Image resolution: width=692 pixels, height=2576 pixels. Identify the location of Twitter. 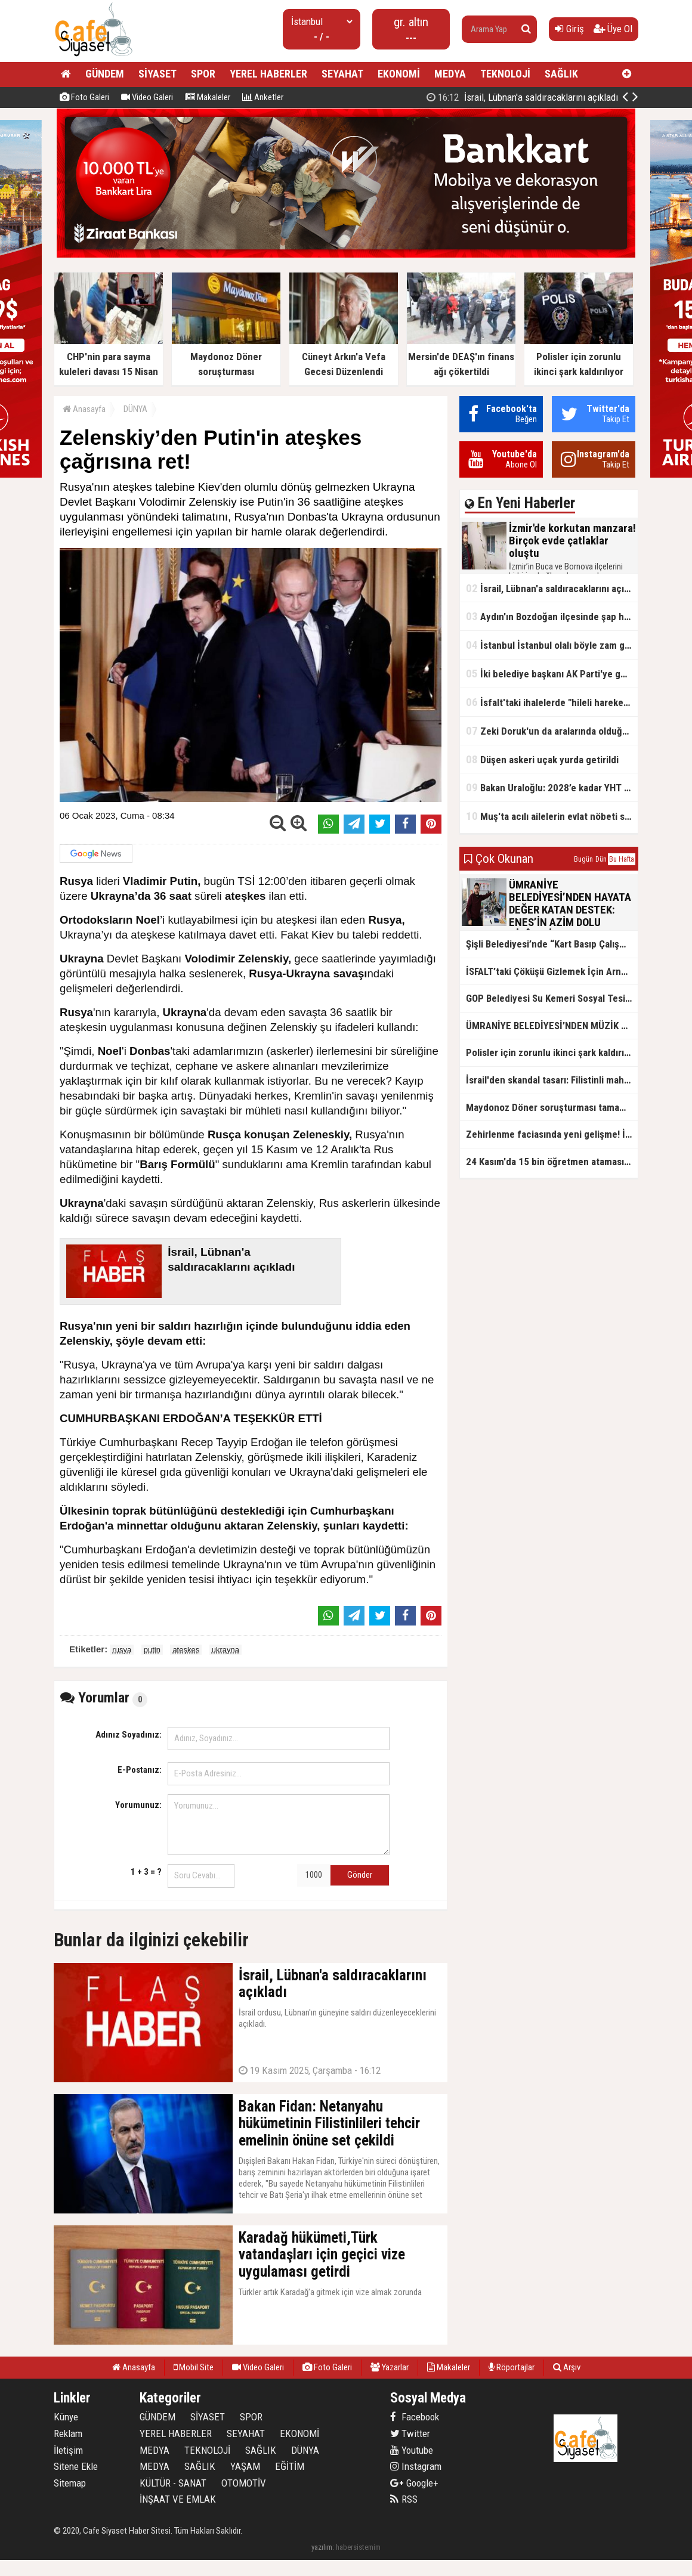
(410, 2433).